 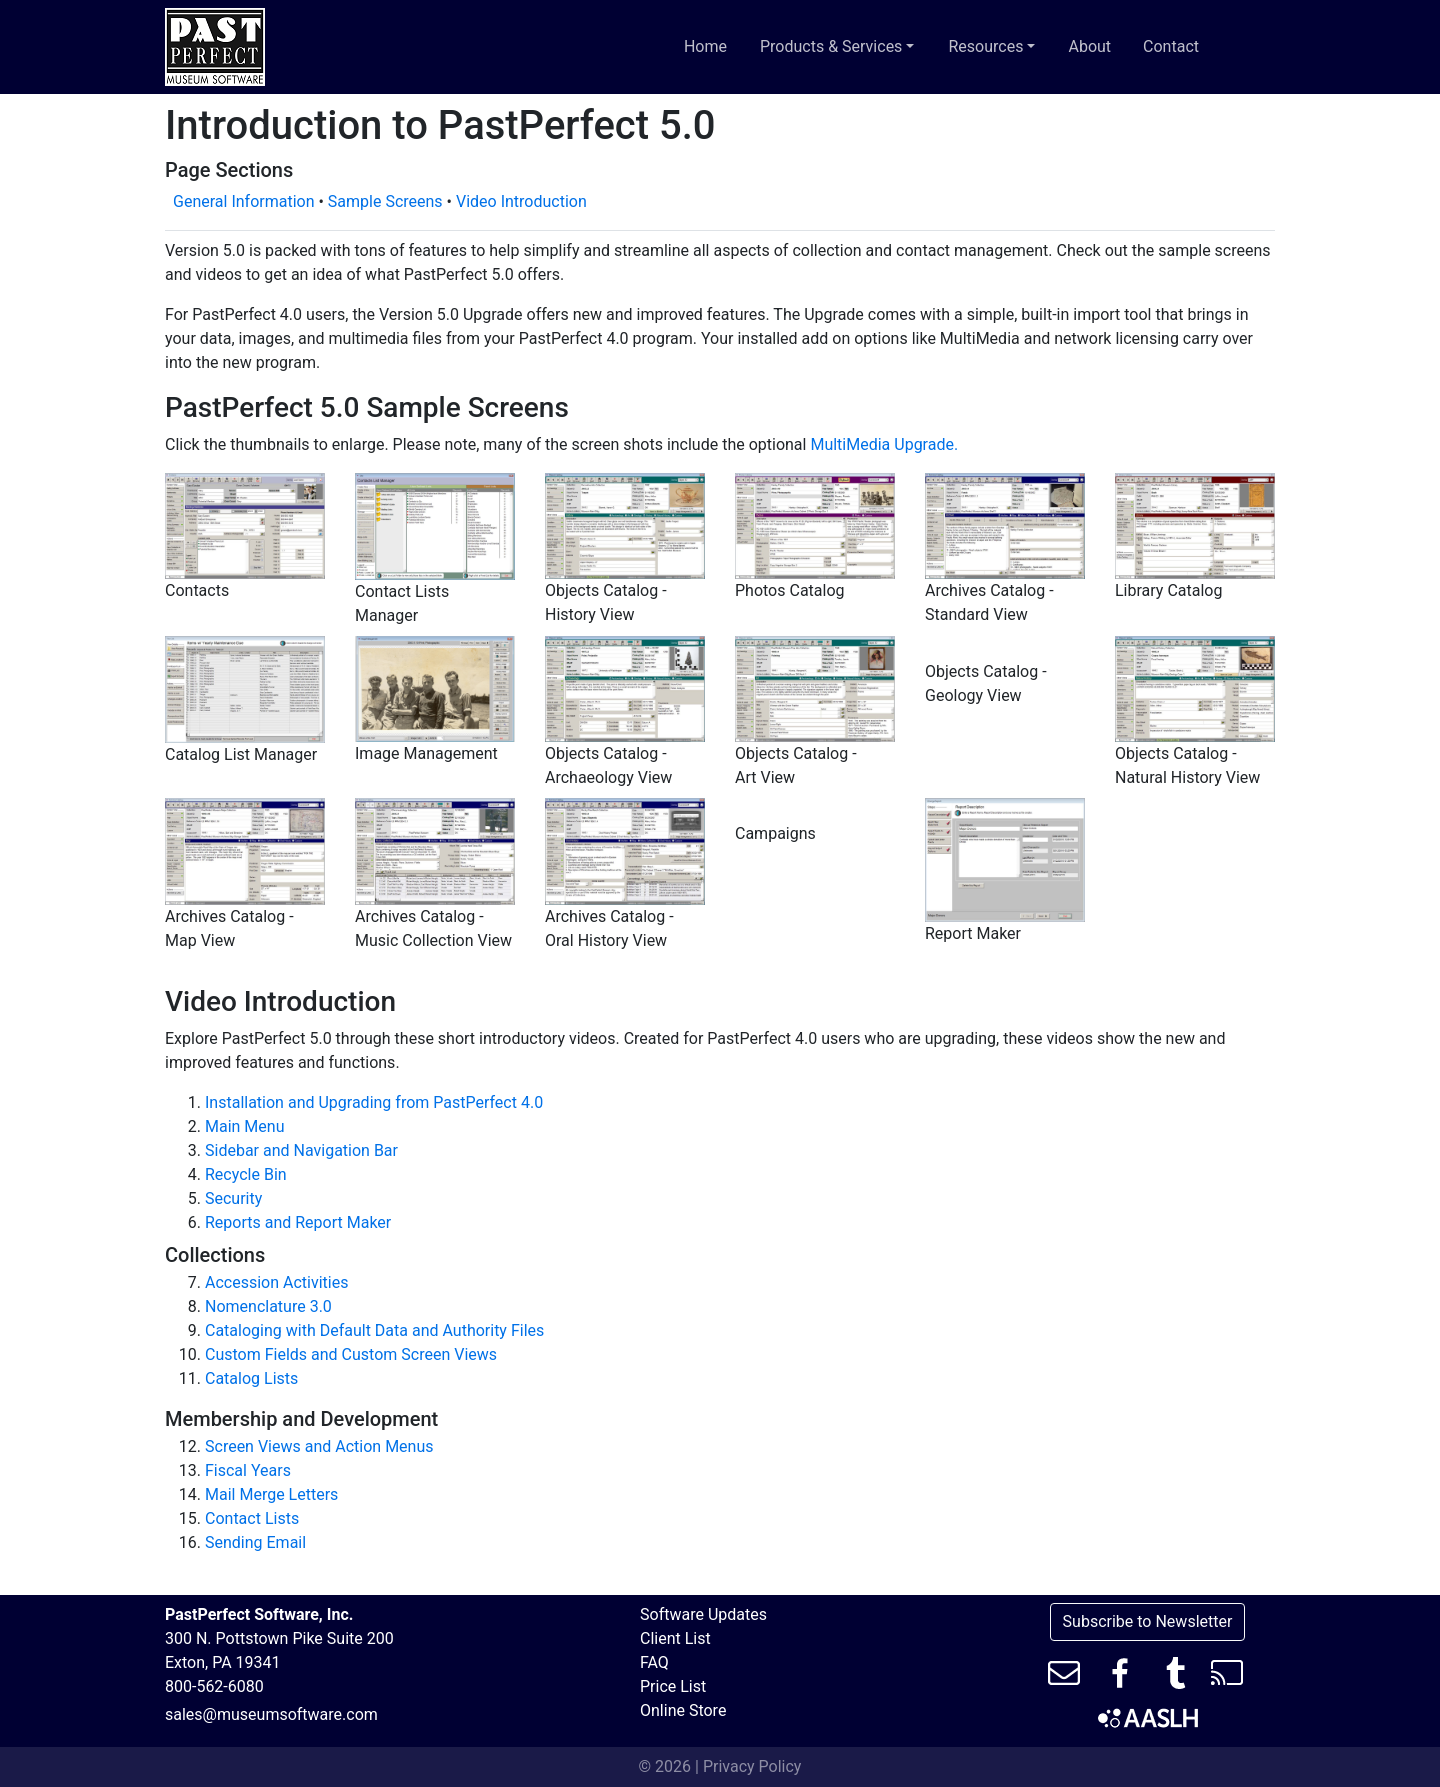 I want to click on Fiscal Years, so click(x=248, y=1470).